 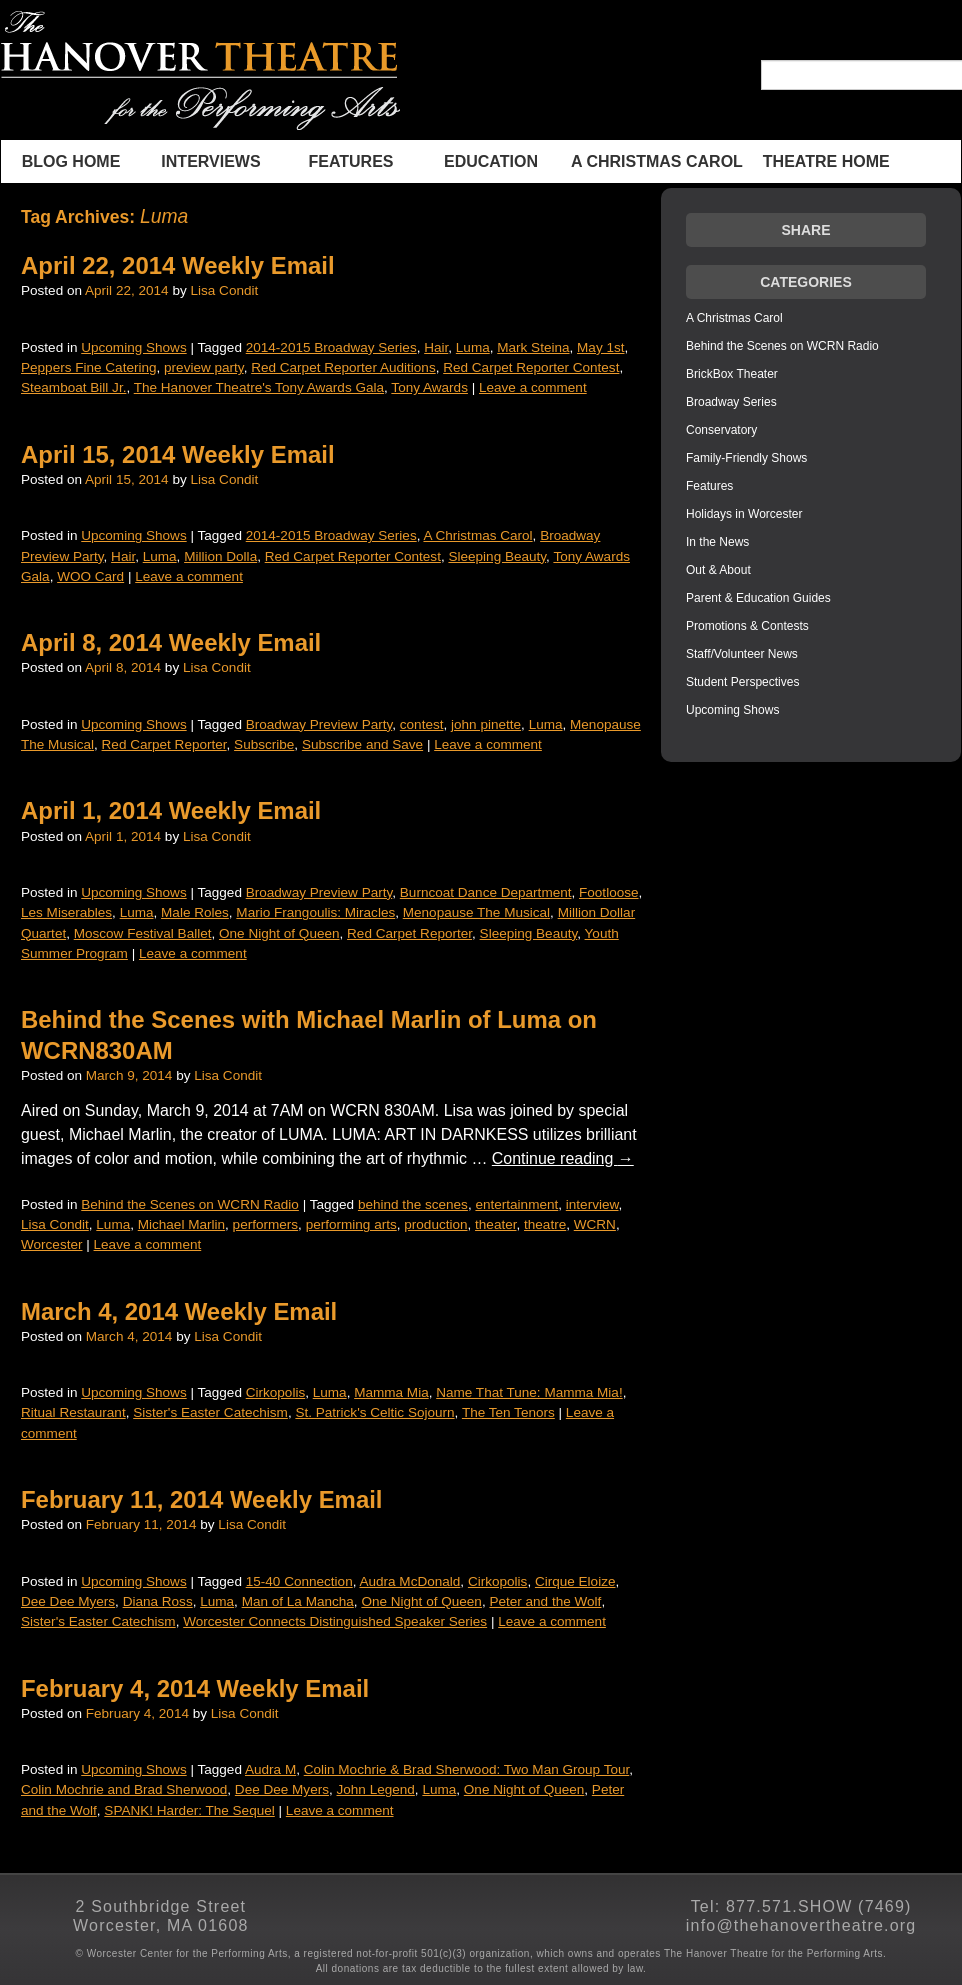 What do you see at coordinates (195, 1688) in the screenshot?
I see `February 4, 2014 Weekly Email` at bounding box center [195, 1688].